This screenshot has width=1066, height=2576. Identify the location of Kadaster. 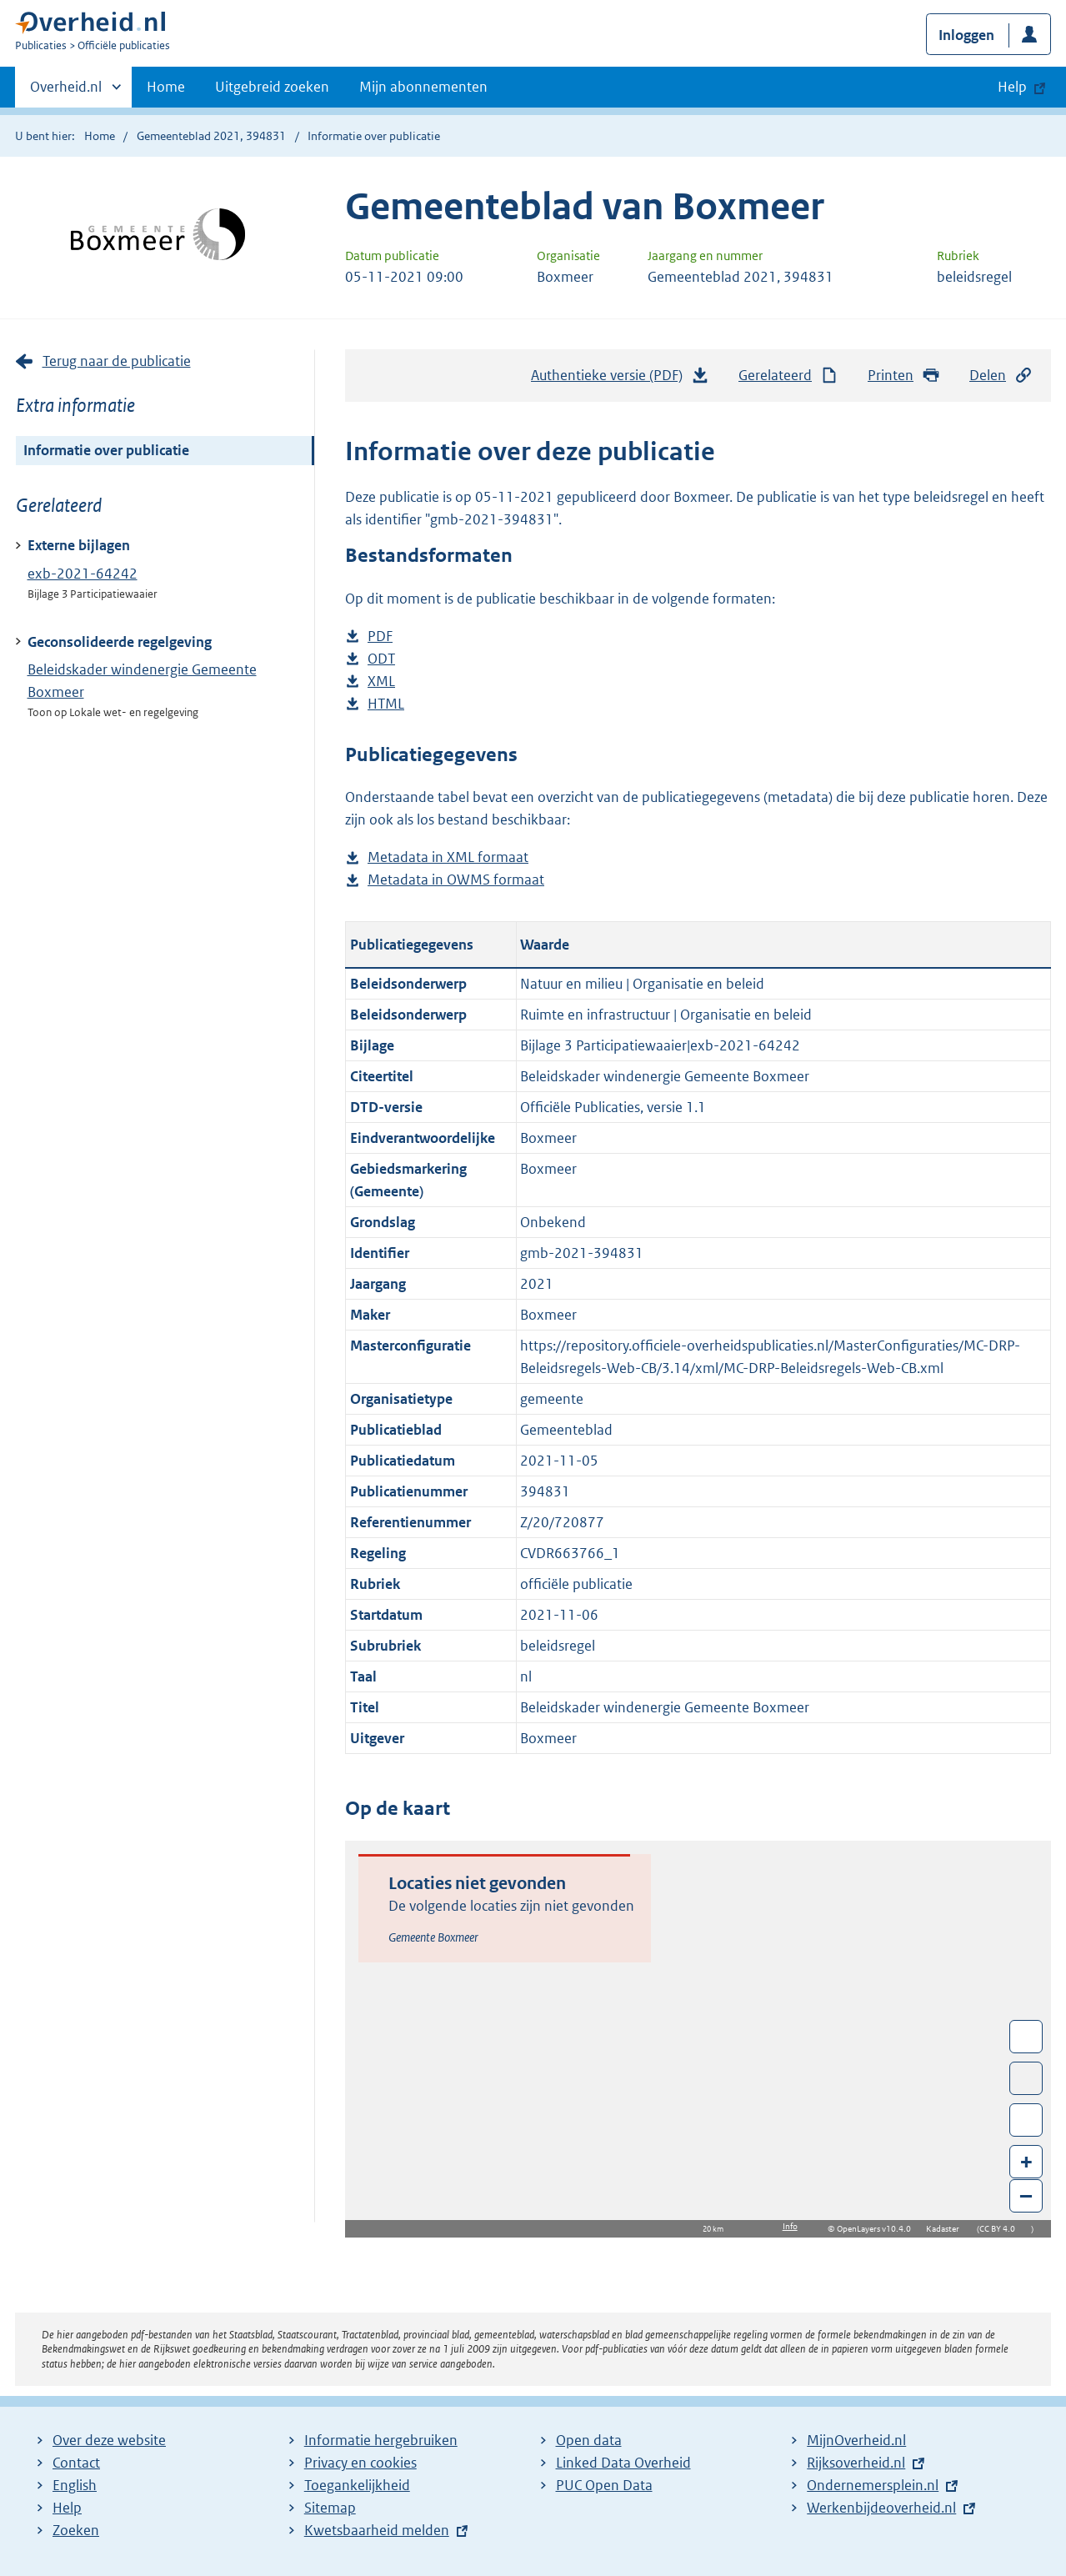
(947, 2229).